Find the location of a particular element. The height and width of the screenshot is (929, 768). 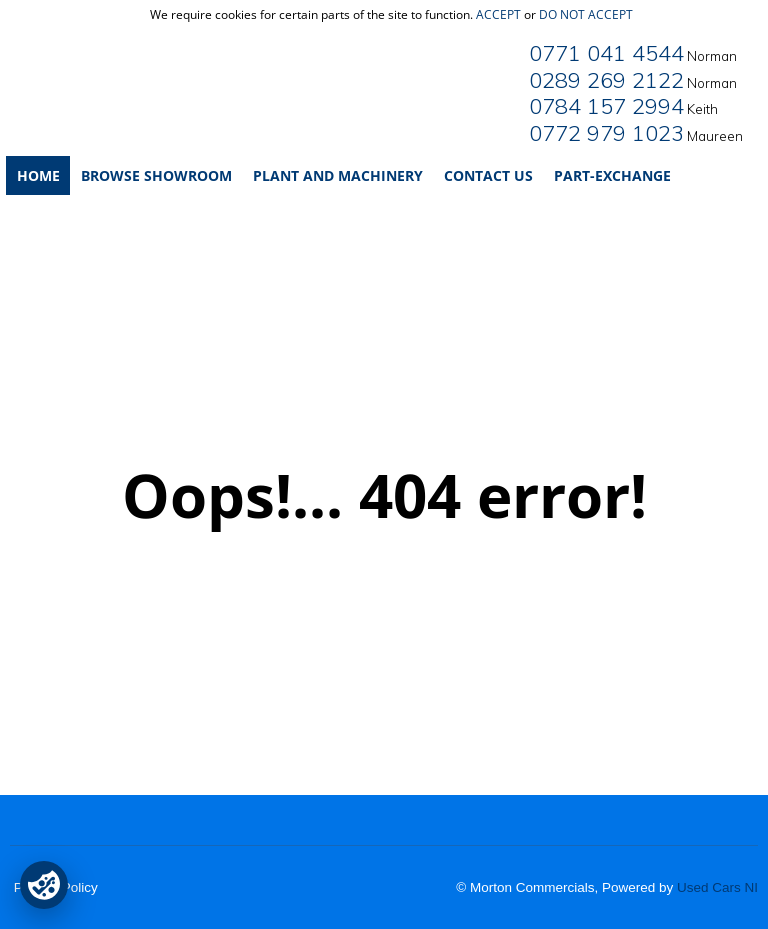

0289 269 2122 is located at coordinates (606, 80).